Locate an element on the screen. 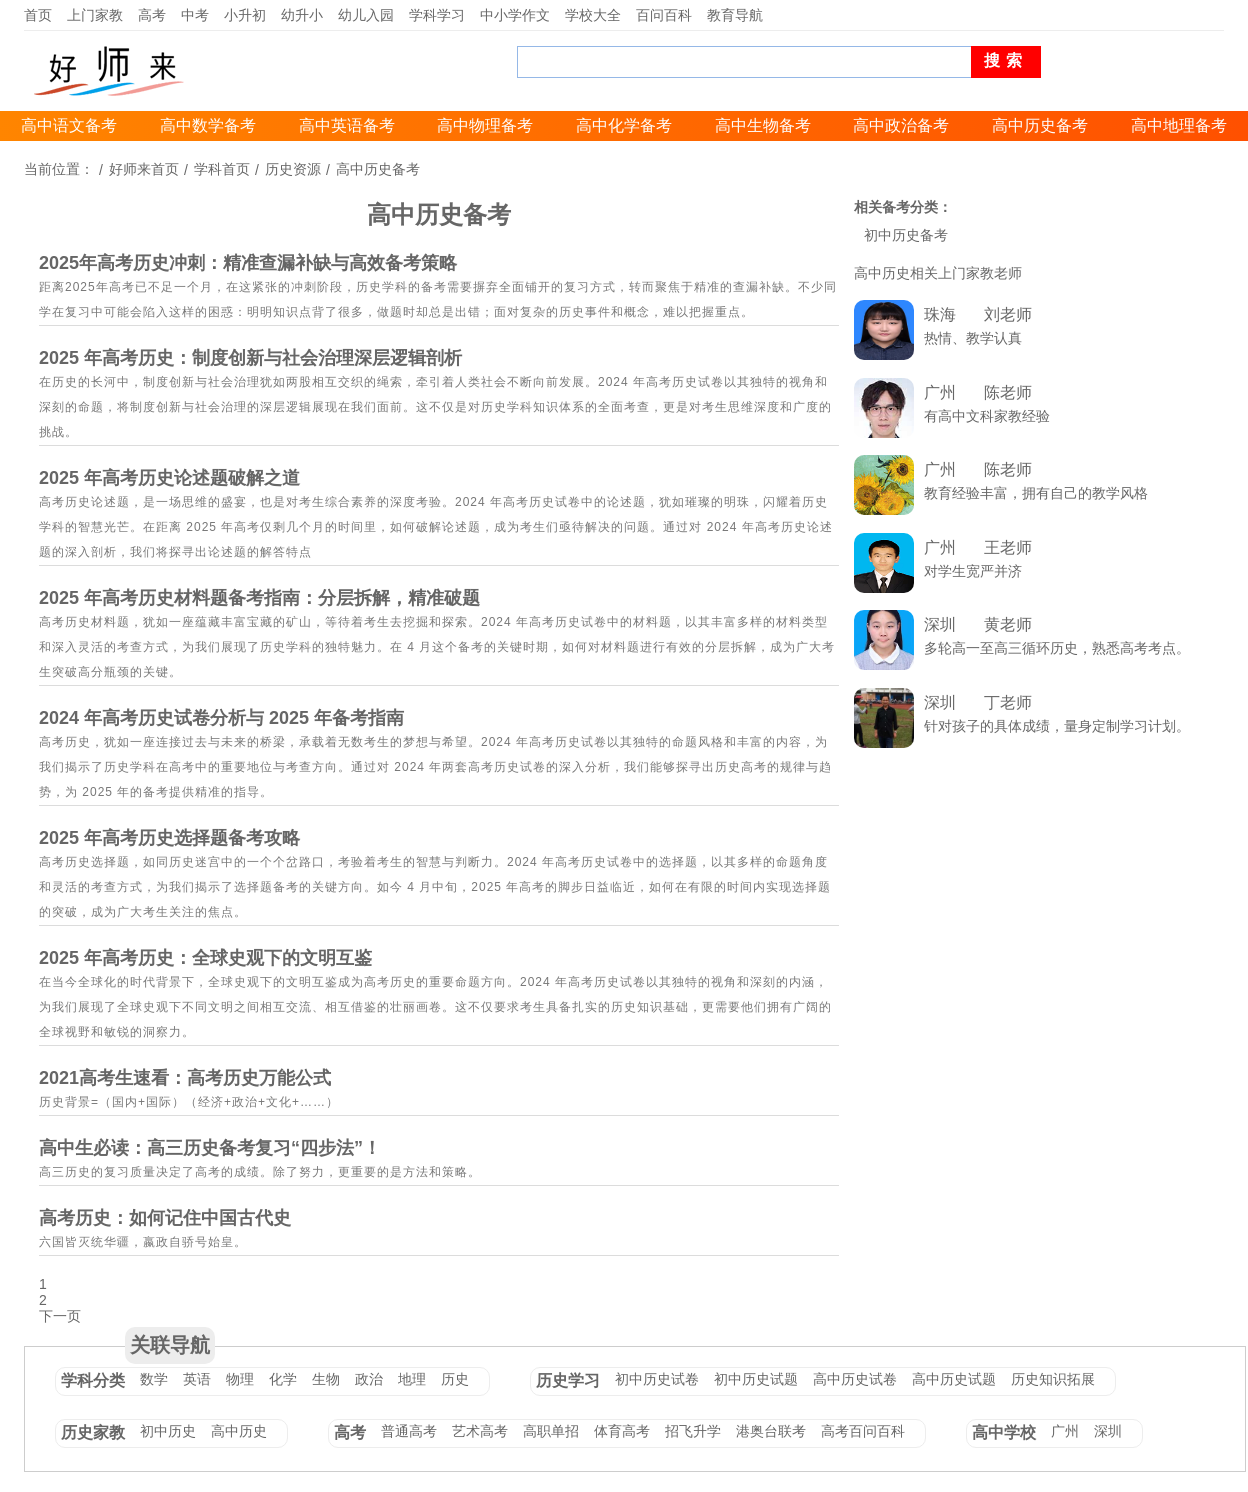 Image resolution: width=1248 pixels, height=1492 pixels. 高考百问百科 is located at coordinates (863, 1431).